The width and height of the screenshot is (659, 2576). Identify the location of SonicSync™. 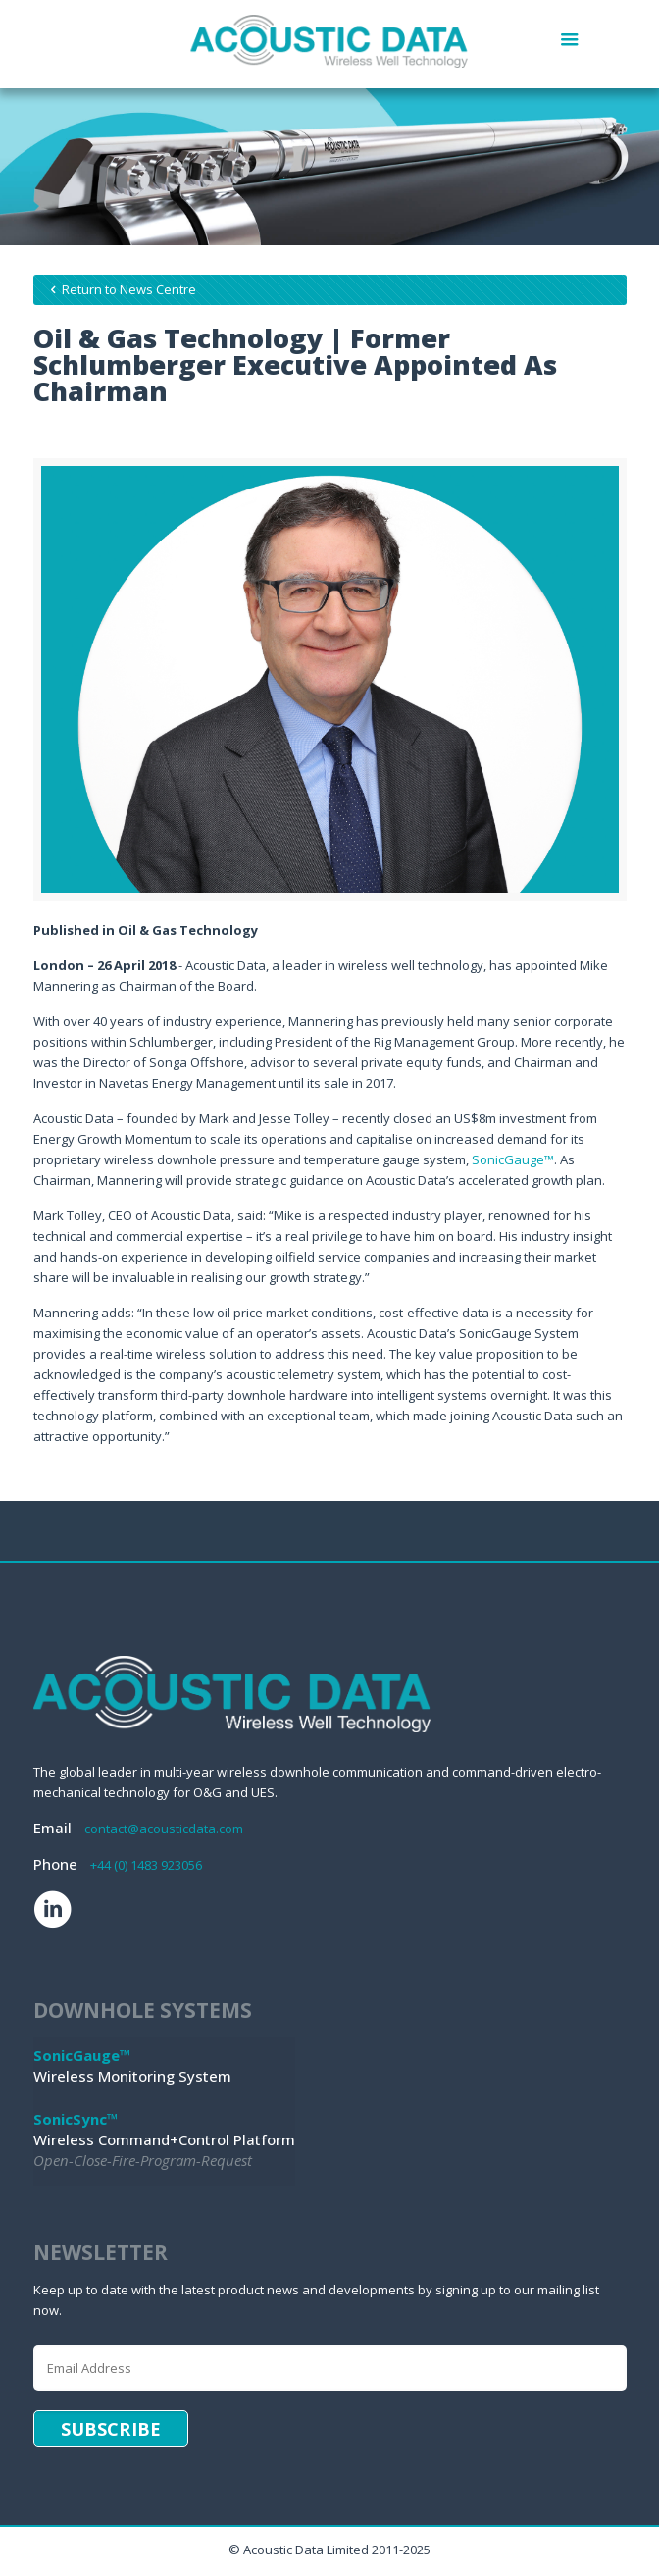
(76, 2119).